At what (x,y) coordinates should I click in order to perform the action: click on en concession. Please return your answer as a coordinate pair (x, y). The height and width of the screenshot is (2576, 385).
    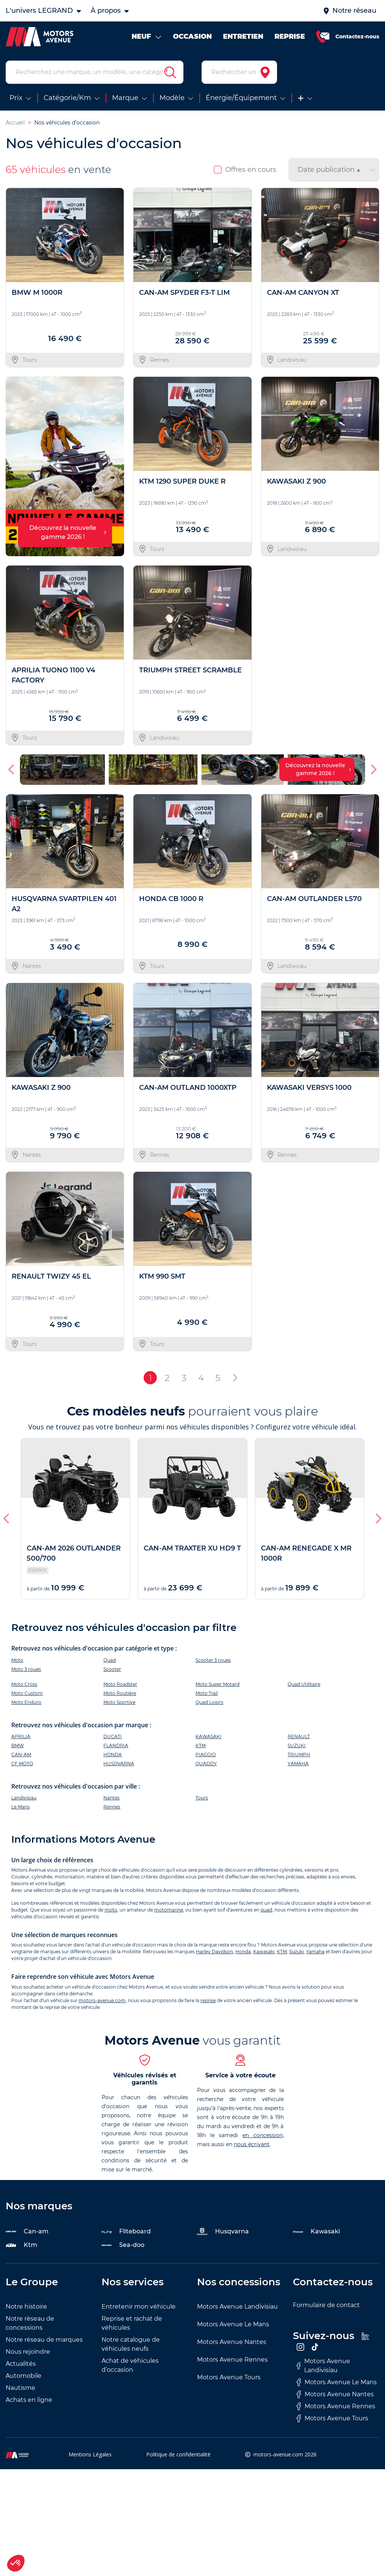
    Looking at the image, I should click on (263, 2135).